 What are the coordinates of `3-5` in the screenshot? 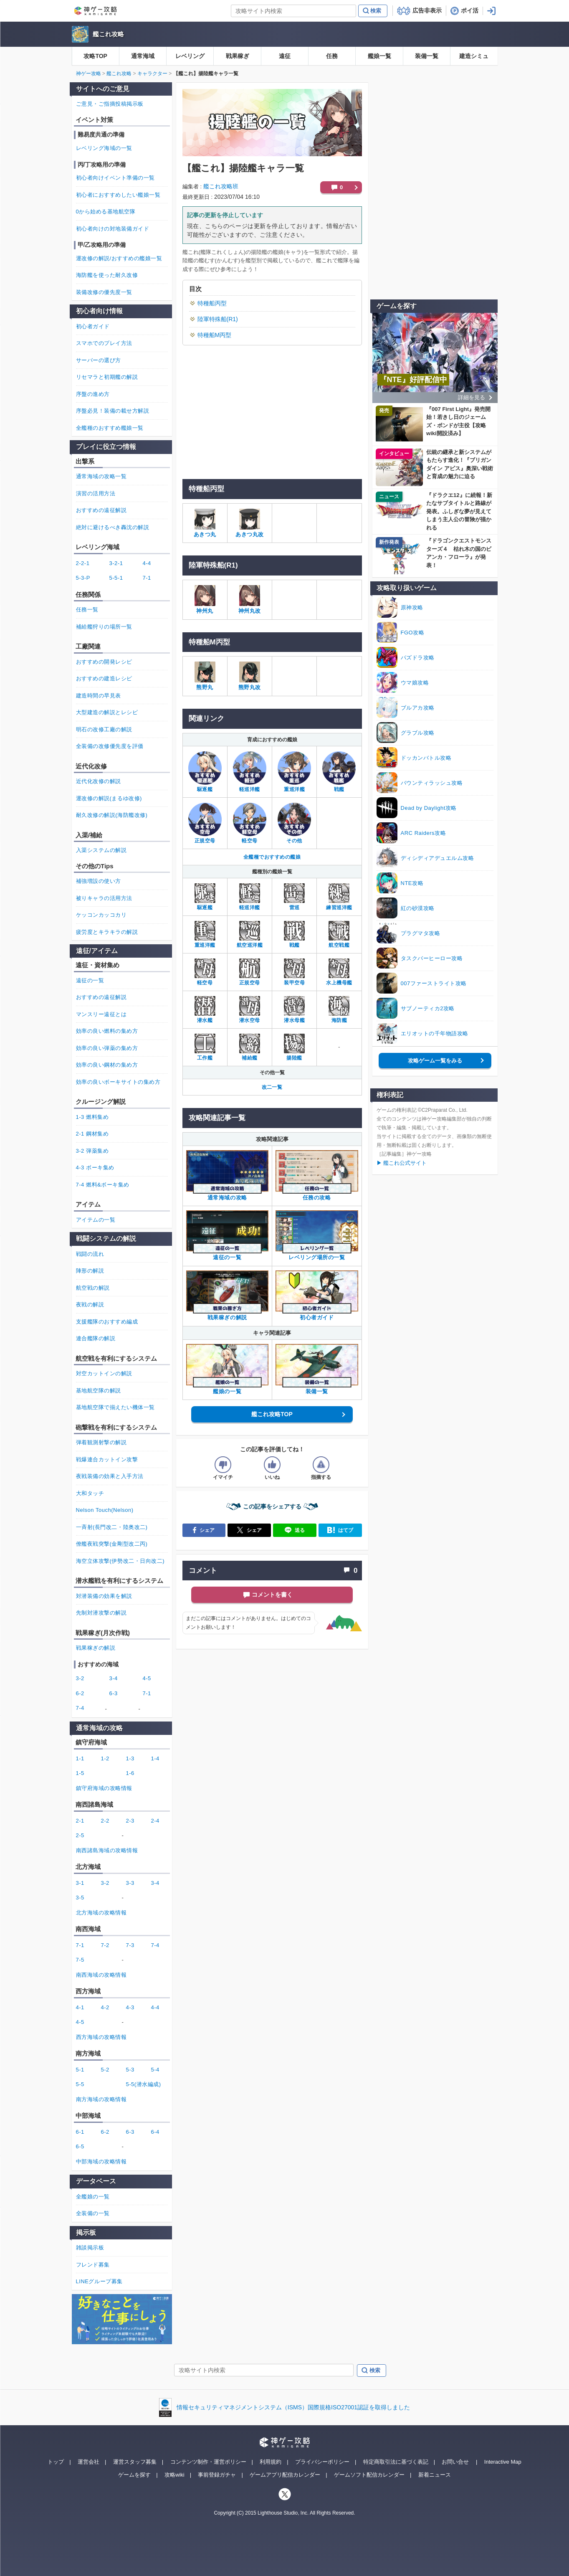 It's located at (80, 1897).